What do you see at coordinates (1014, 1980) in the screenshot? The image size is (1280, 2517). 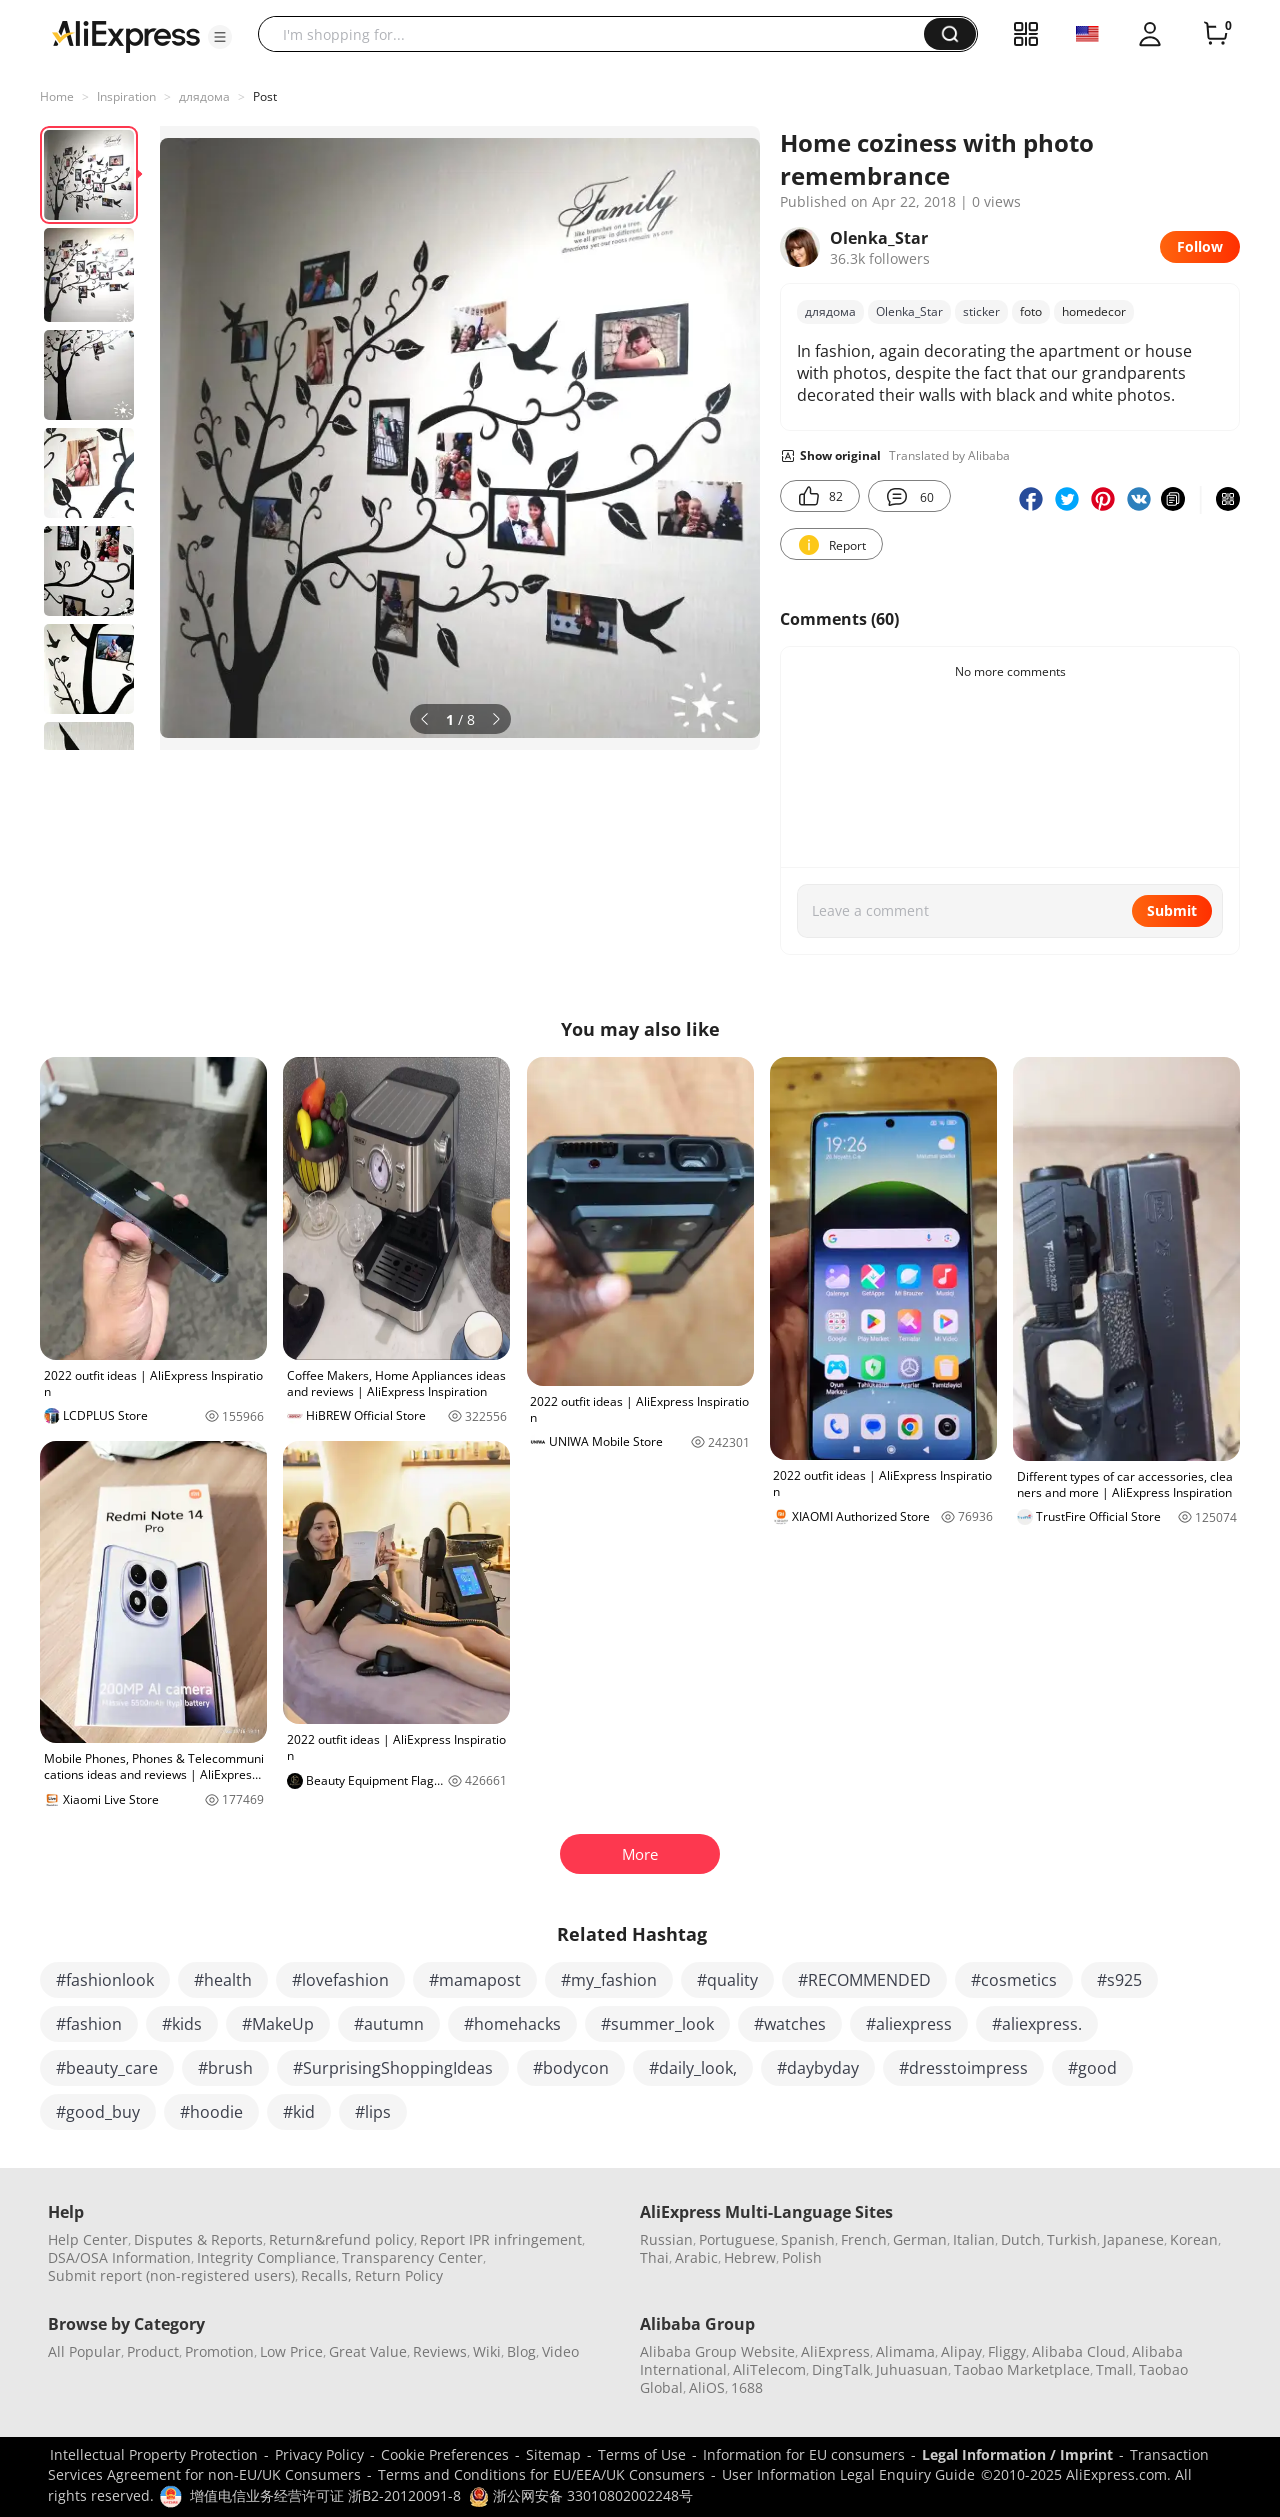 I see `#cosmetics` at bounding box center [1014, 1980].